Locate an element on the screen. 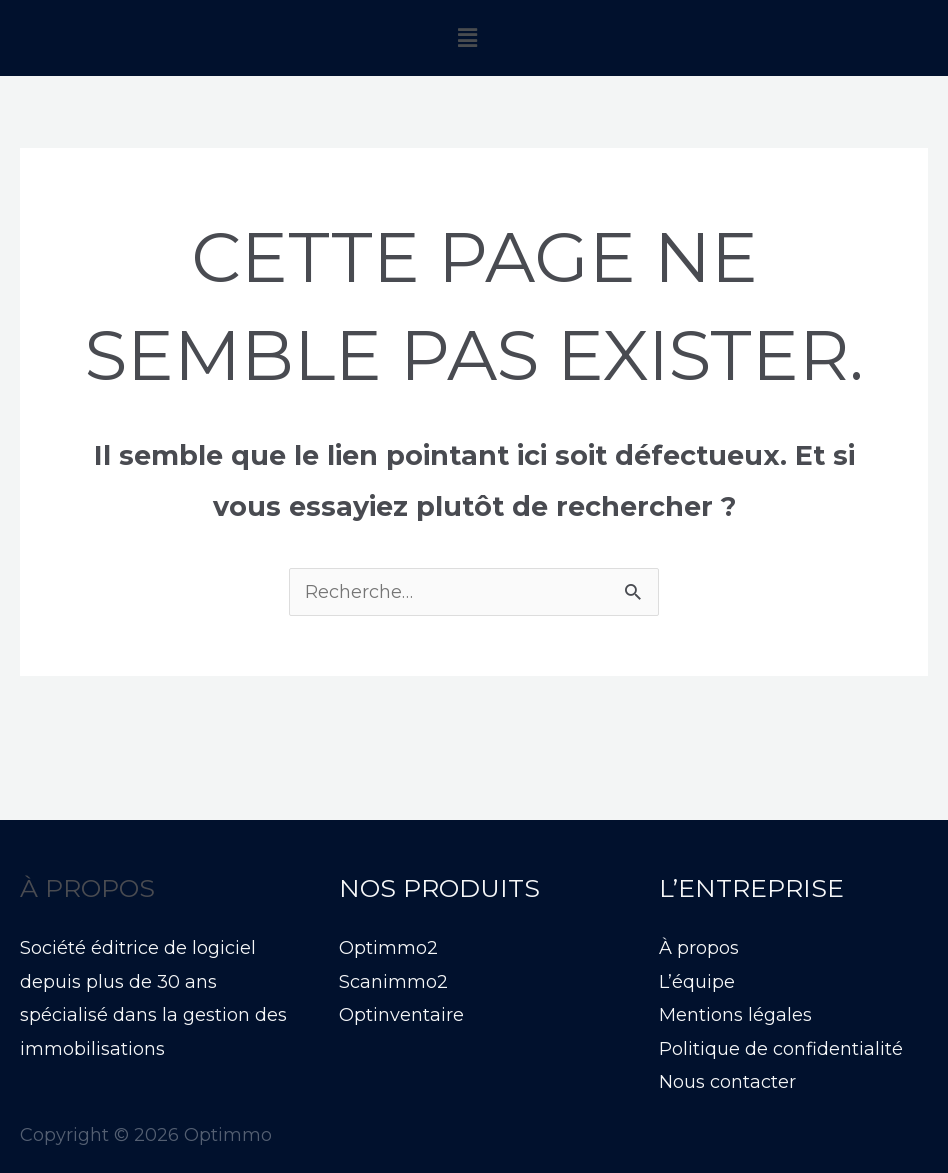  [button] is located at coordinates (467, 38).